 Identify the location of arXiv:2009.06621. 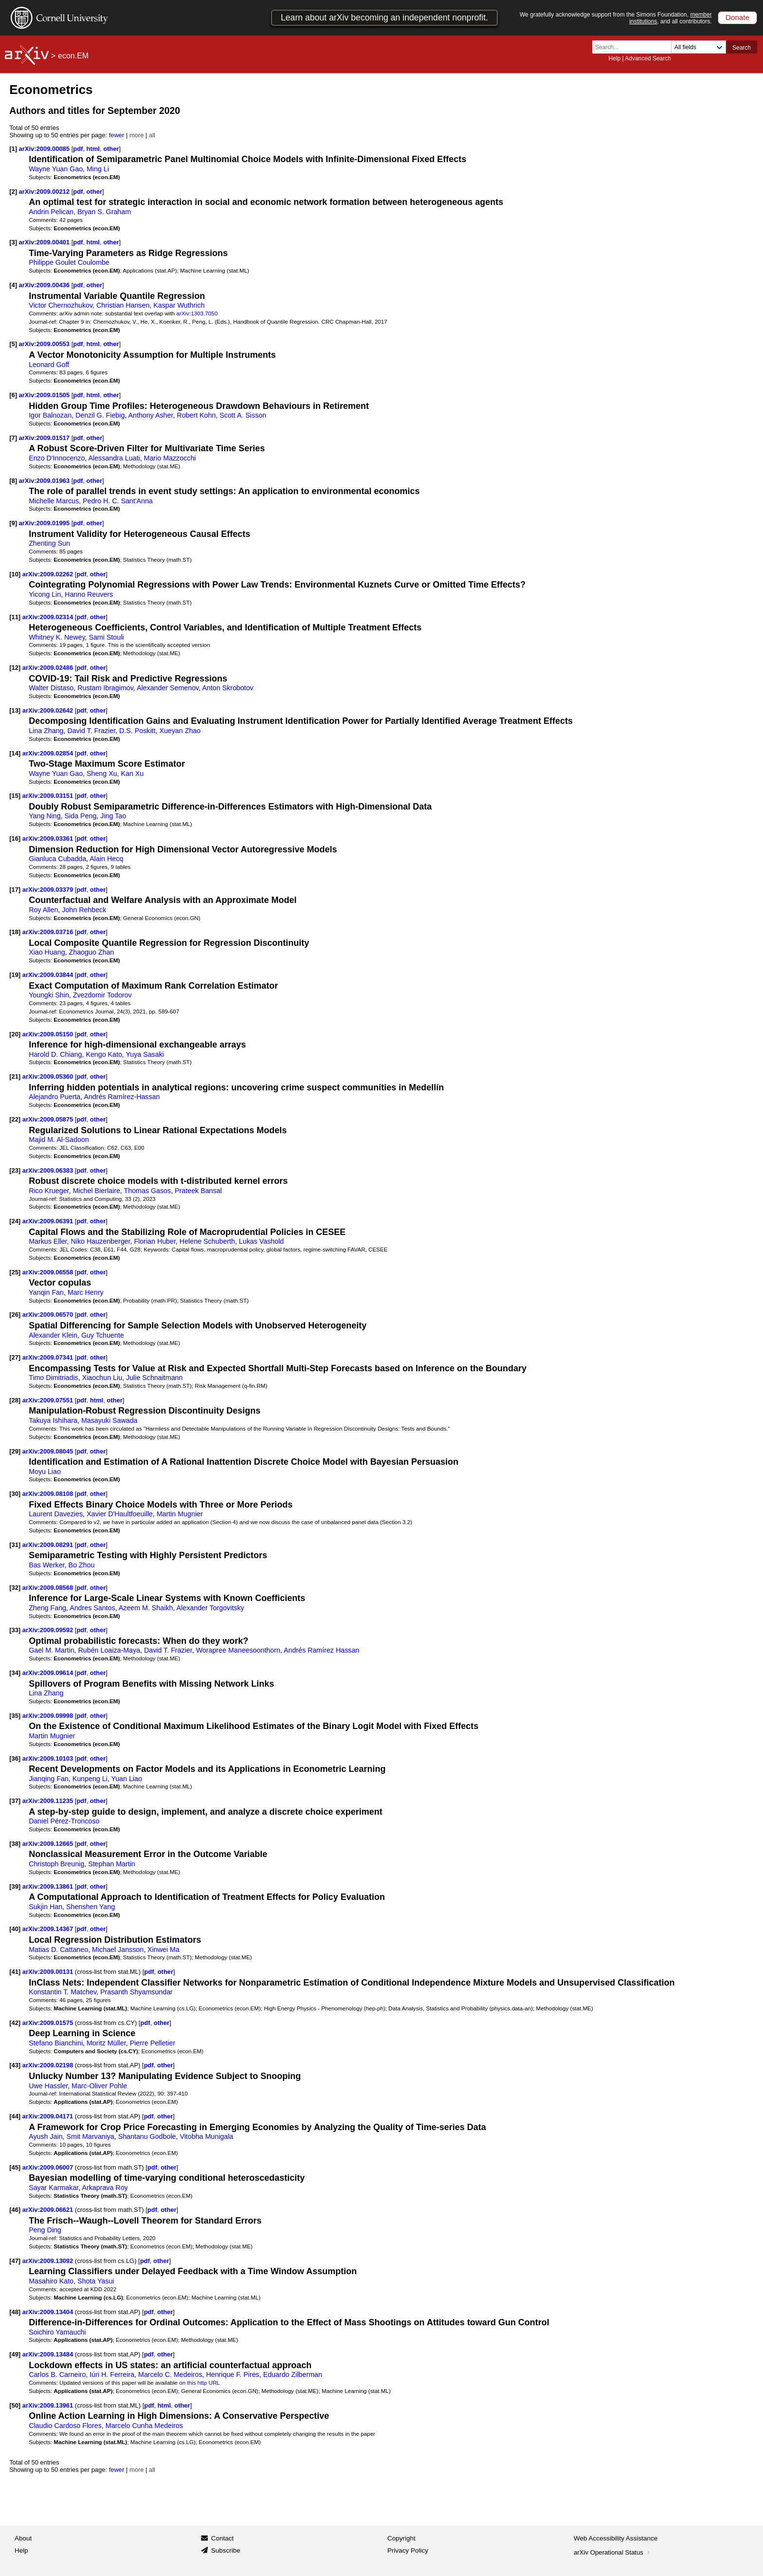
(48, 2209).